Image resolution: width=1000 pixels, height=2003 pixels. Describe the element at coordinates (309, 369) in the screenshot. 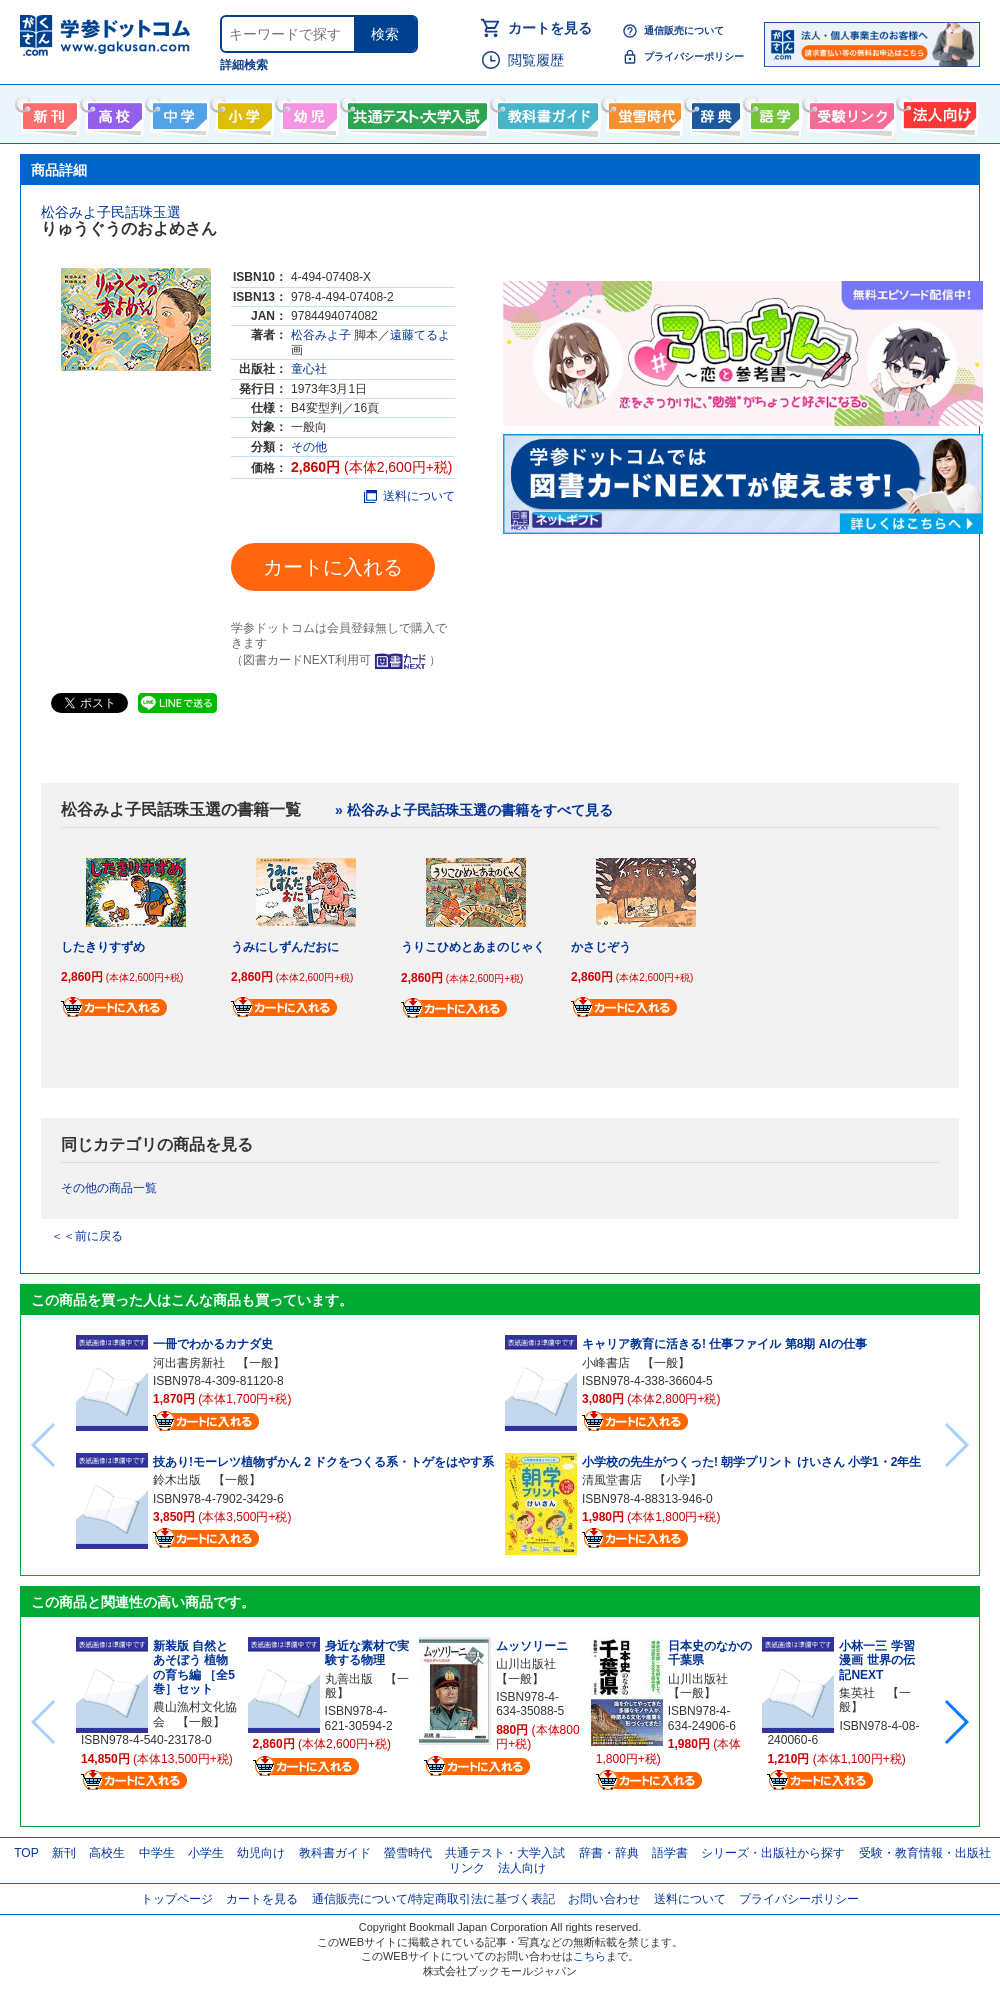

I see `童心社` at that location.